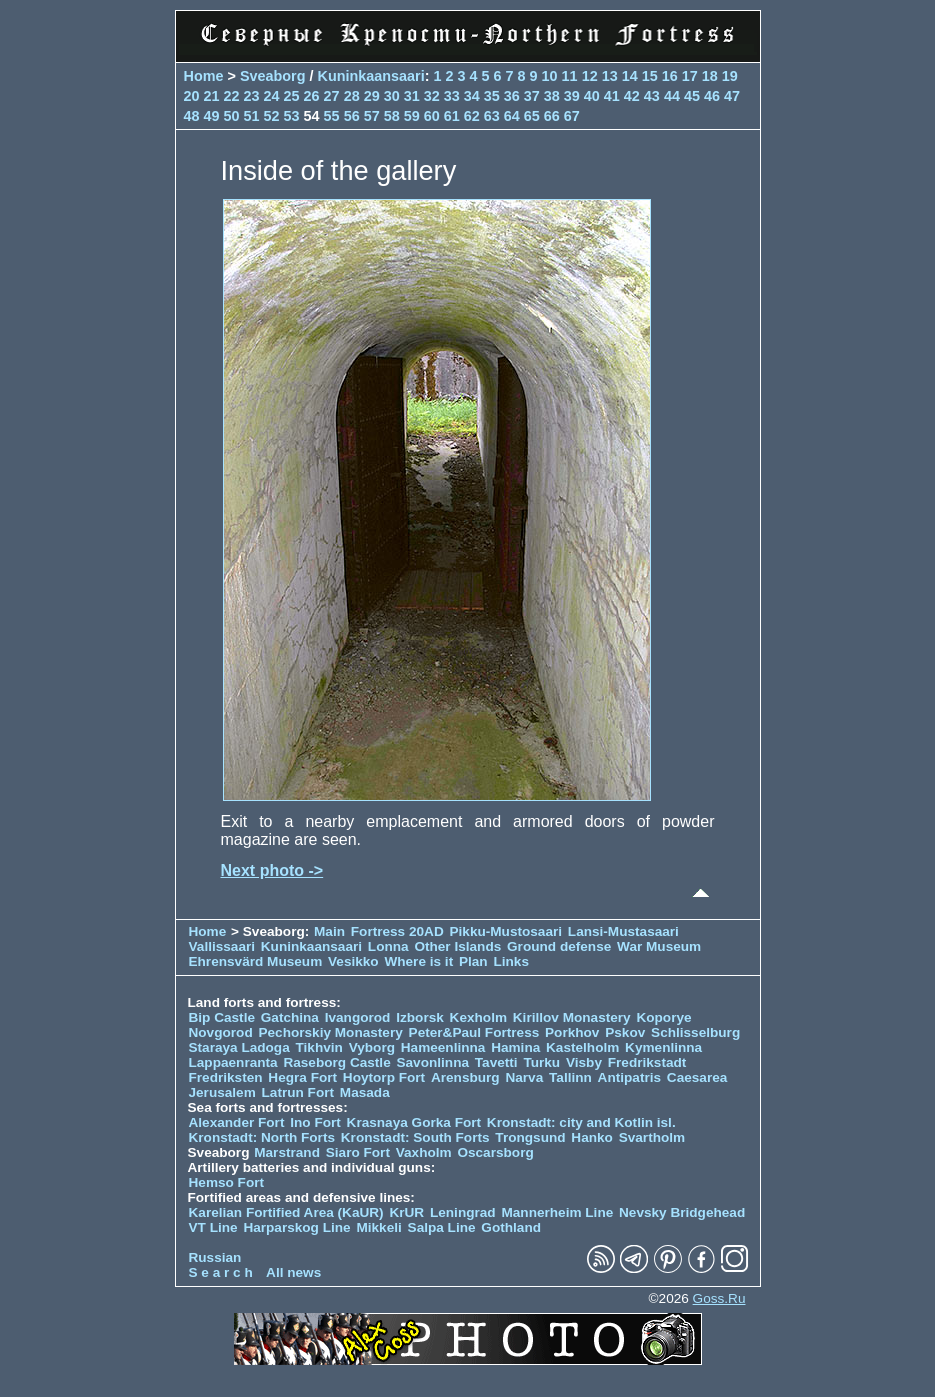 This screenshot has height=1397, width=935. What do you see at coordinates (557, 1212) in the screenshot?
I see `Mannerheim Line` at bounding box center [557, 1212].